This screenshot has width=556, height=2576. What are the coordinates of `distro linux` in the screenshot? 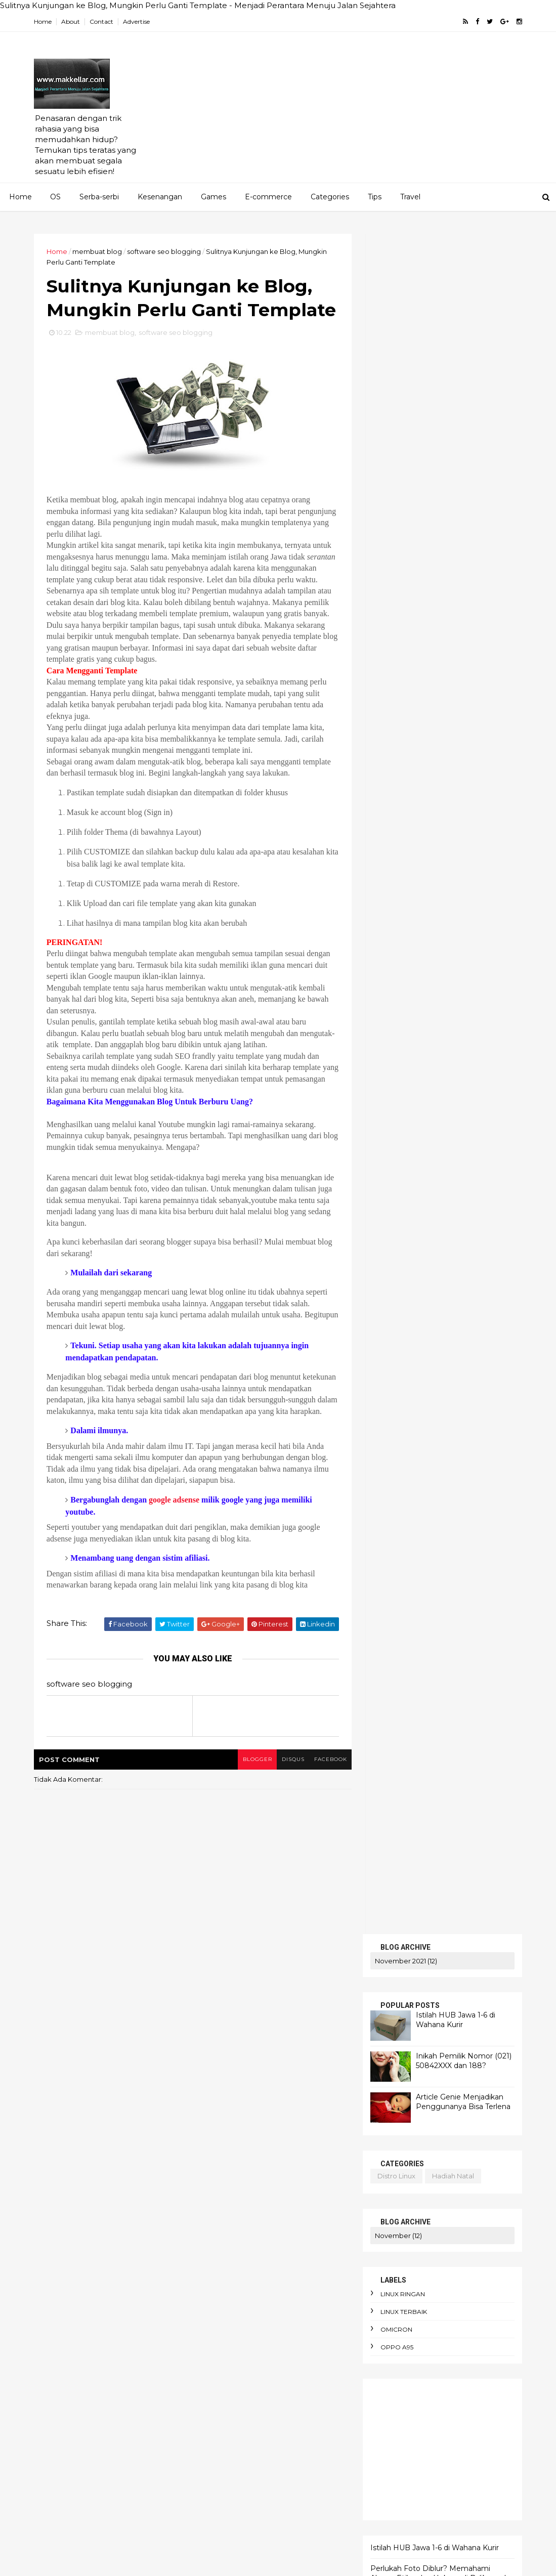 It's located at (395, 475).